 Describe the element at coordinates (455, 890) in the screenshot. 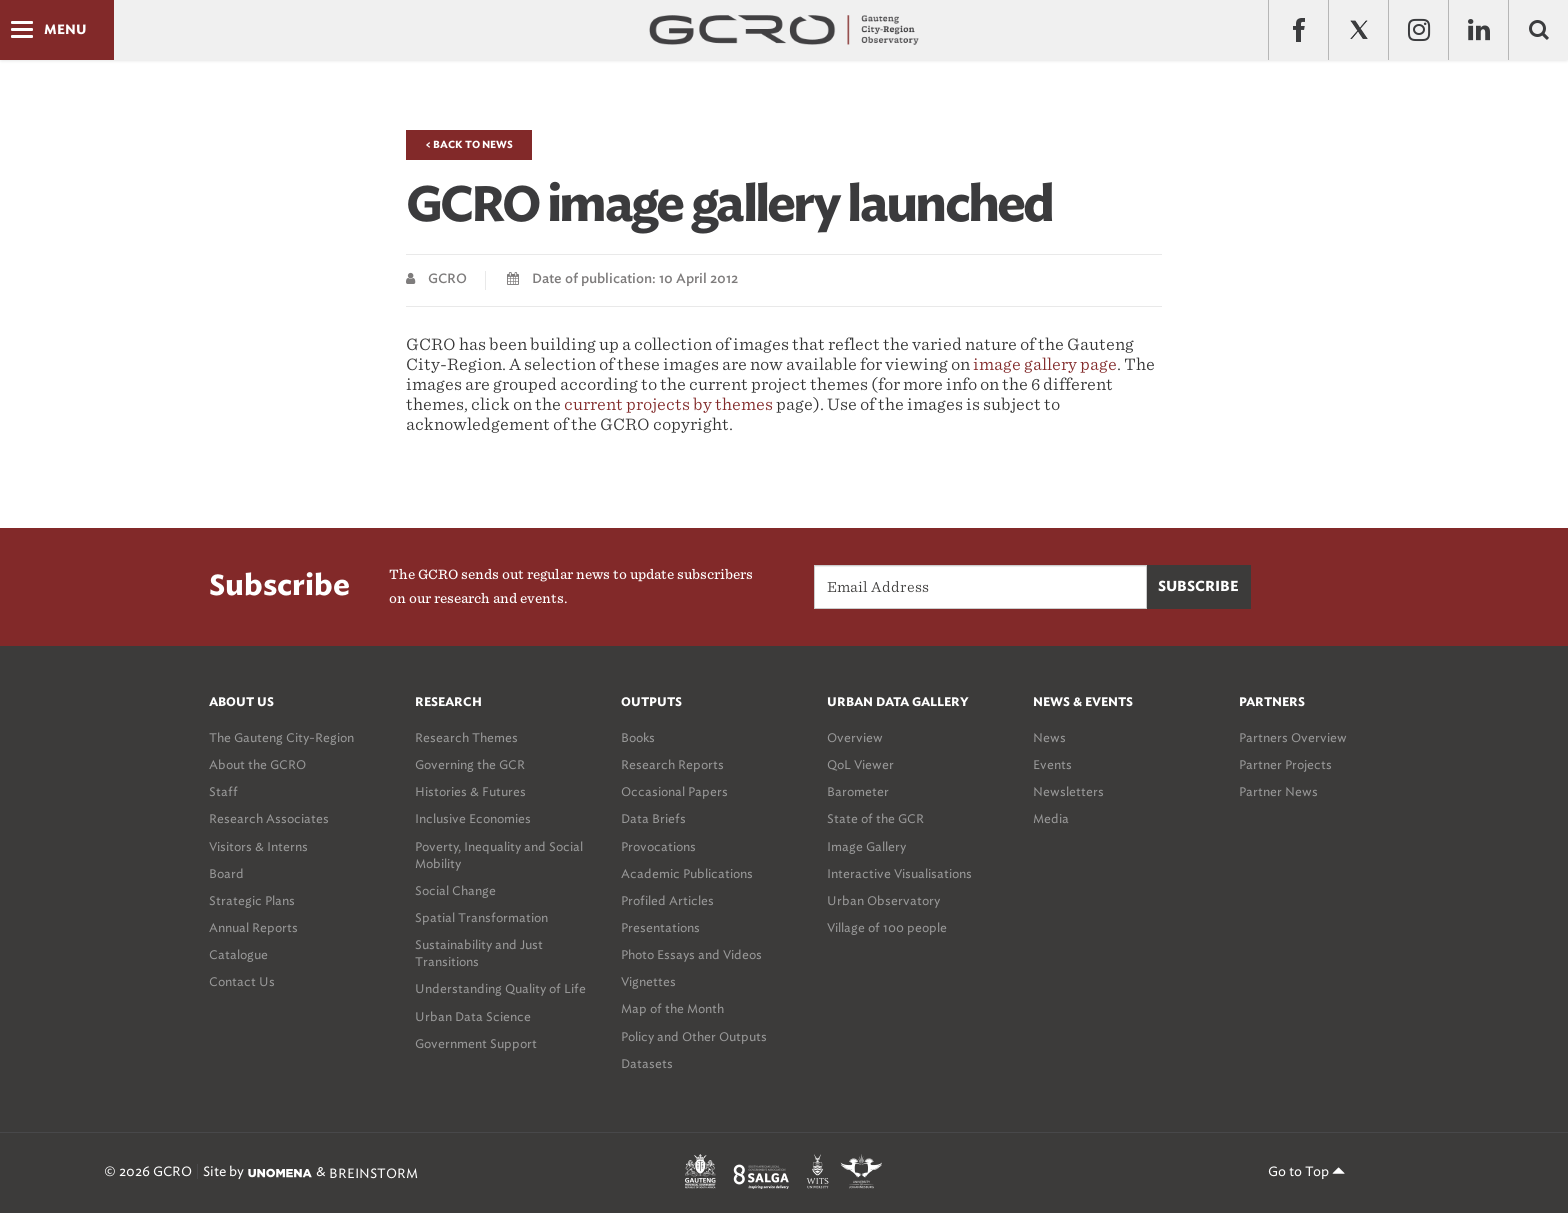

I see `Social Change` at that location.